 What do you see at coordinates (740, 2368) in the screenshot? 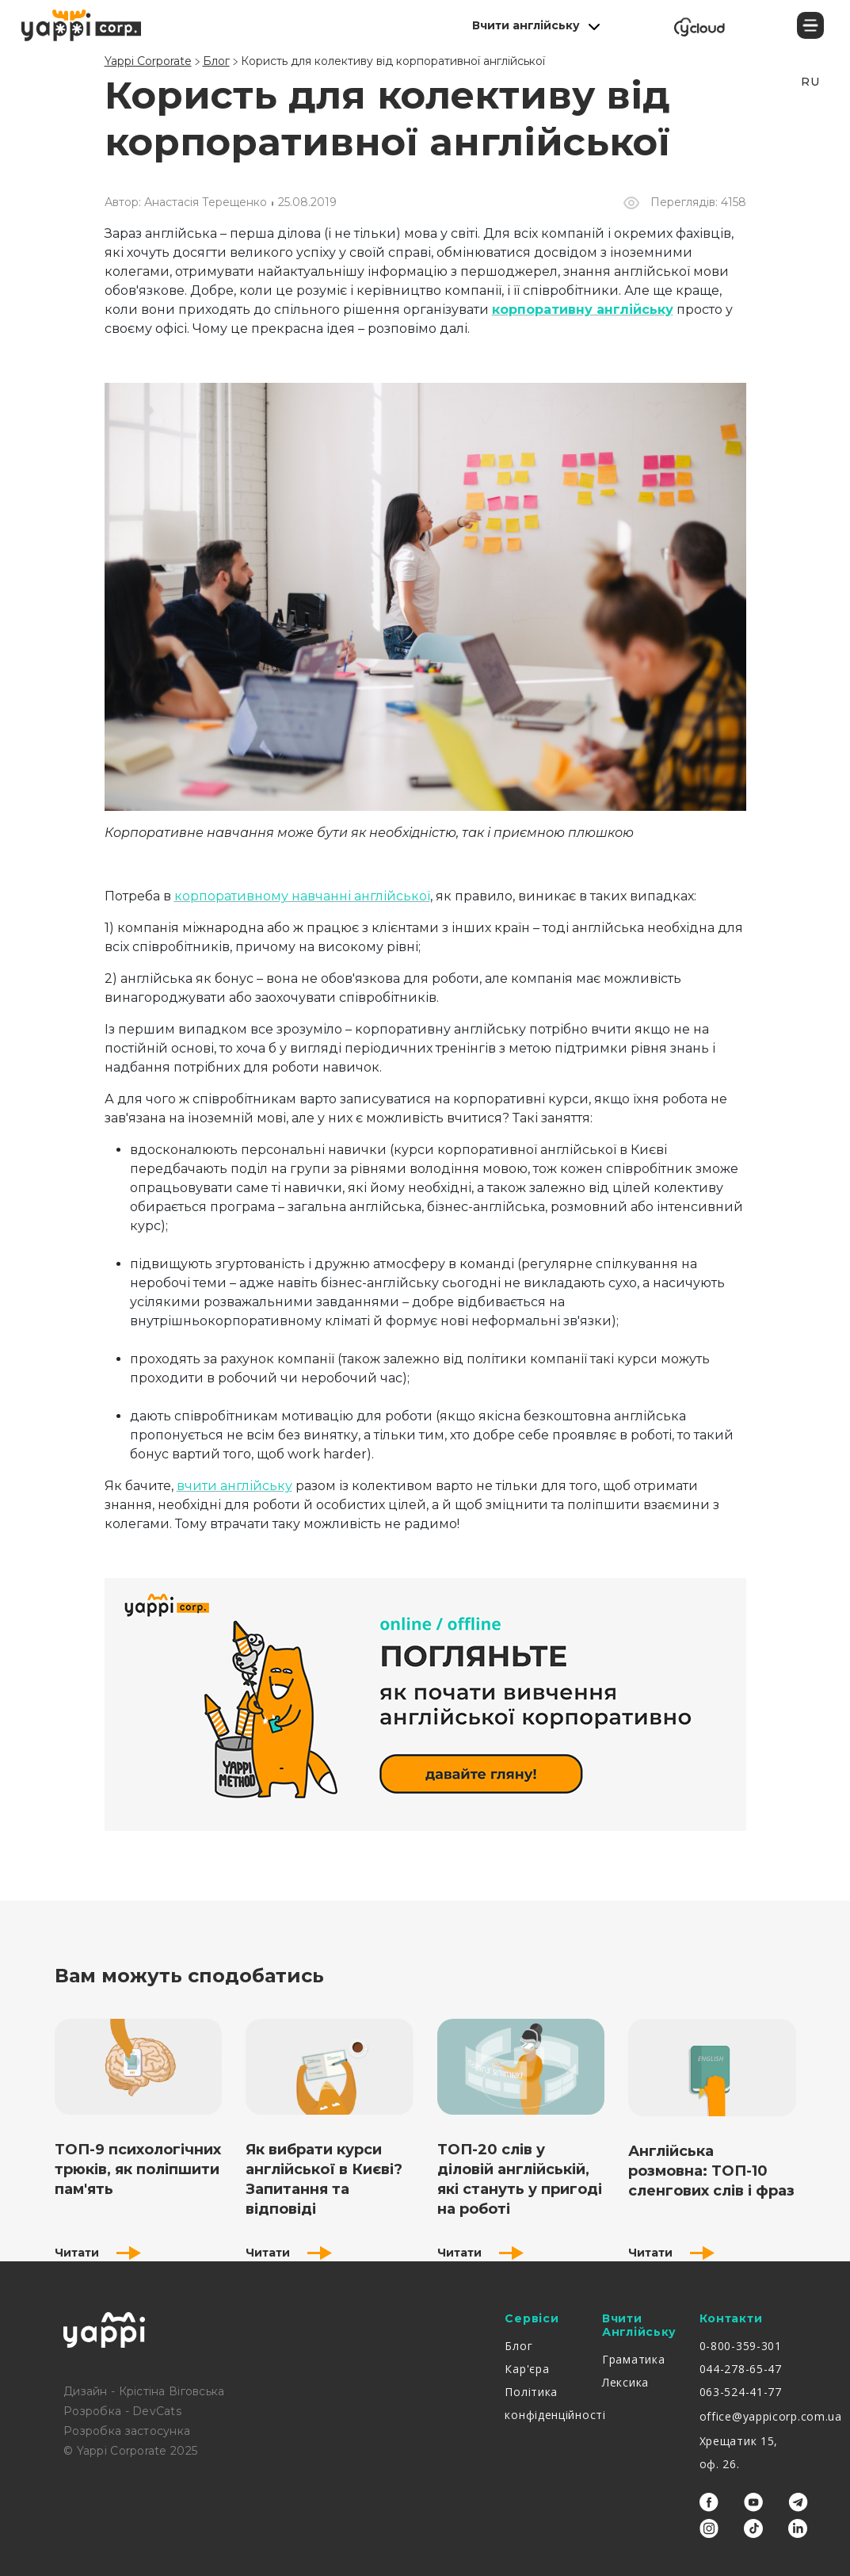
I see `044-278-65-47` at bounding box center [740, 2368].